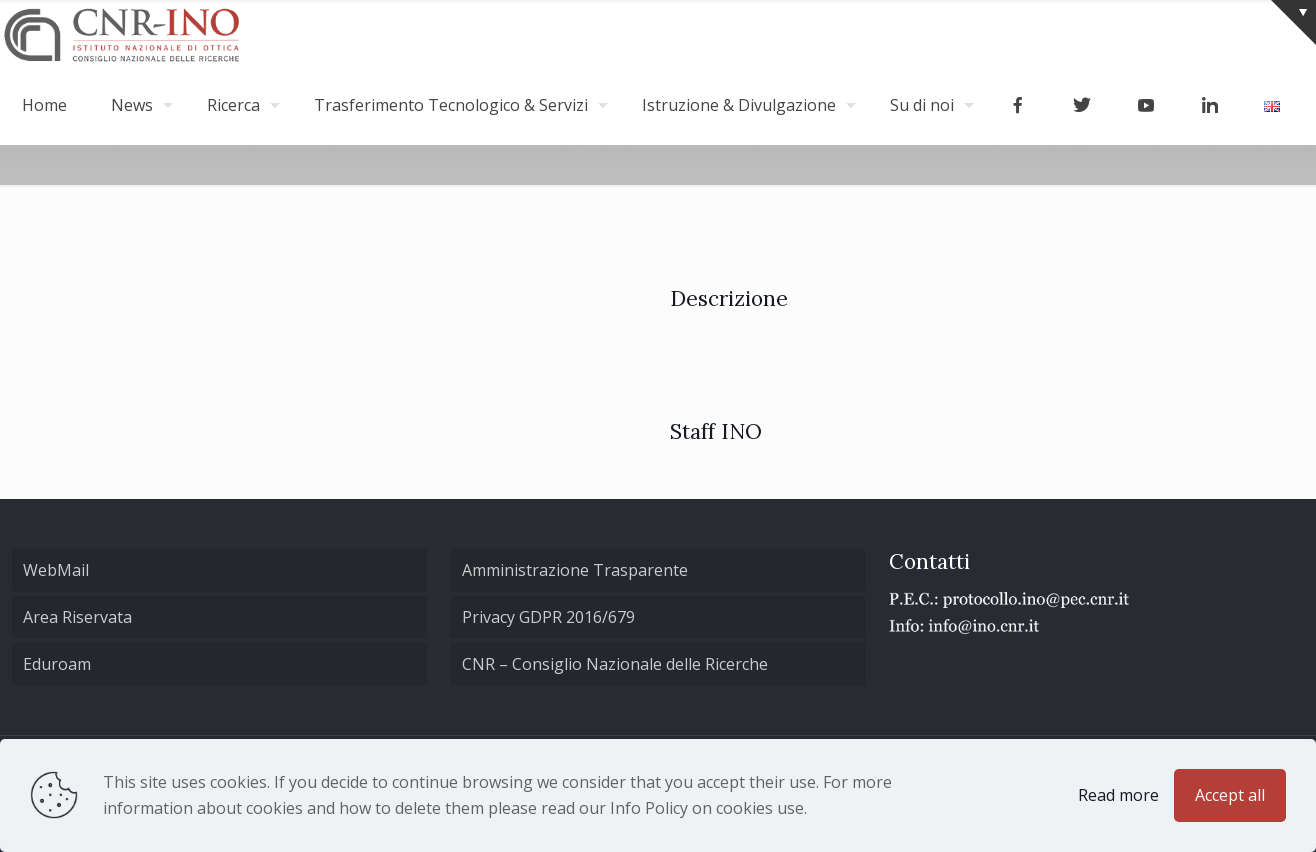 The height and width of the screenshot is (852, 1316). What do you see at coordinates (575, 570) in the screenshot?
I see `Amministrazione Trasparente` at bounding box center [575, 570].